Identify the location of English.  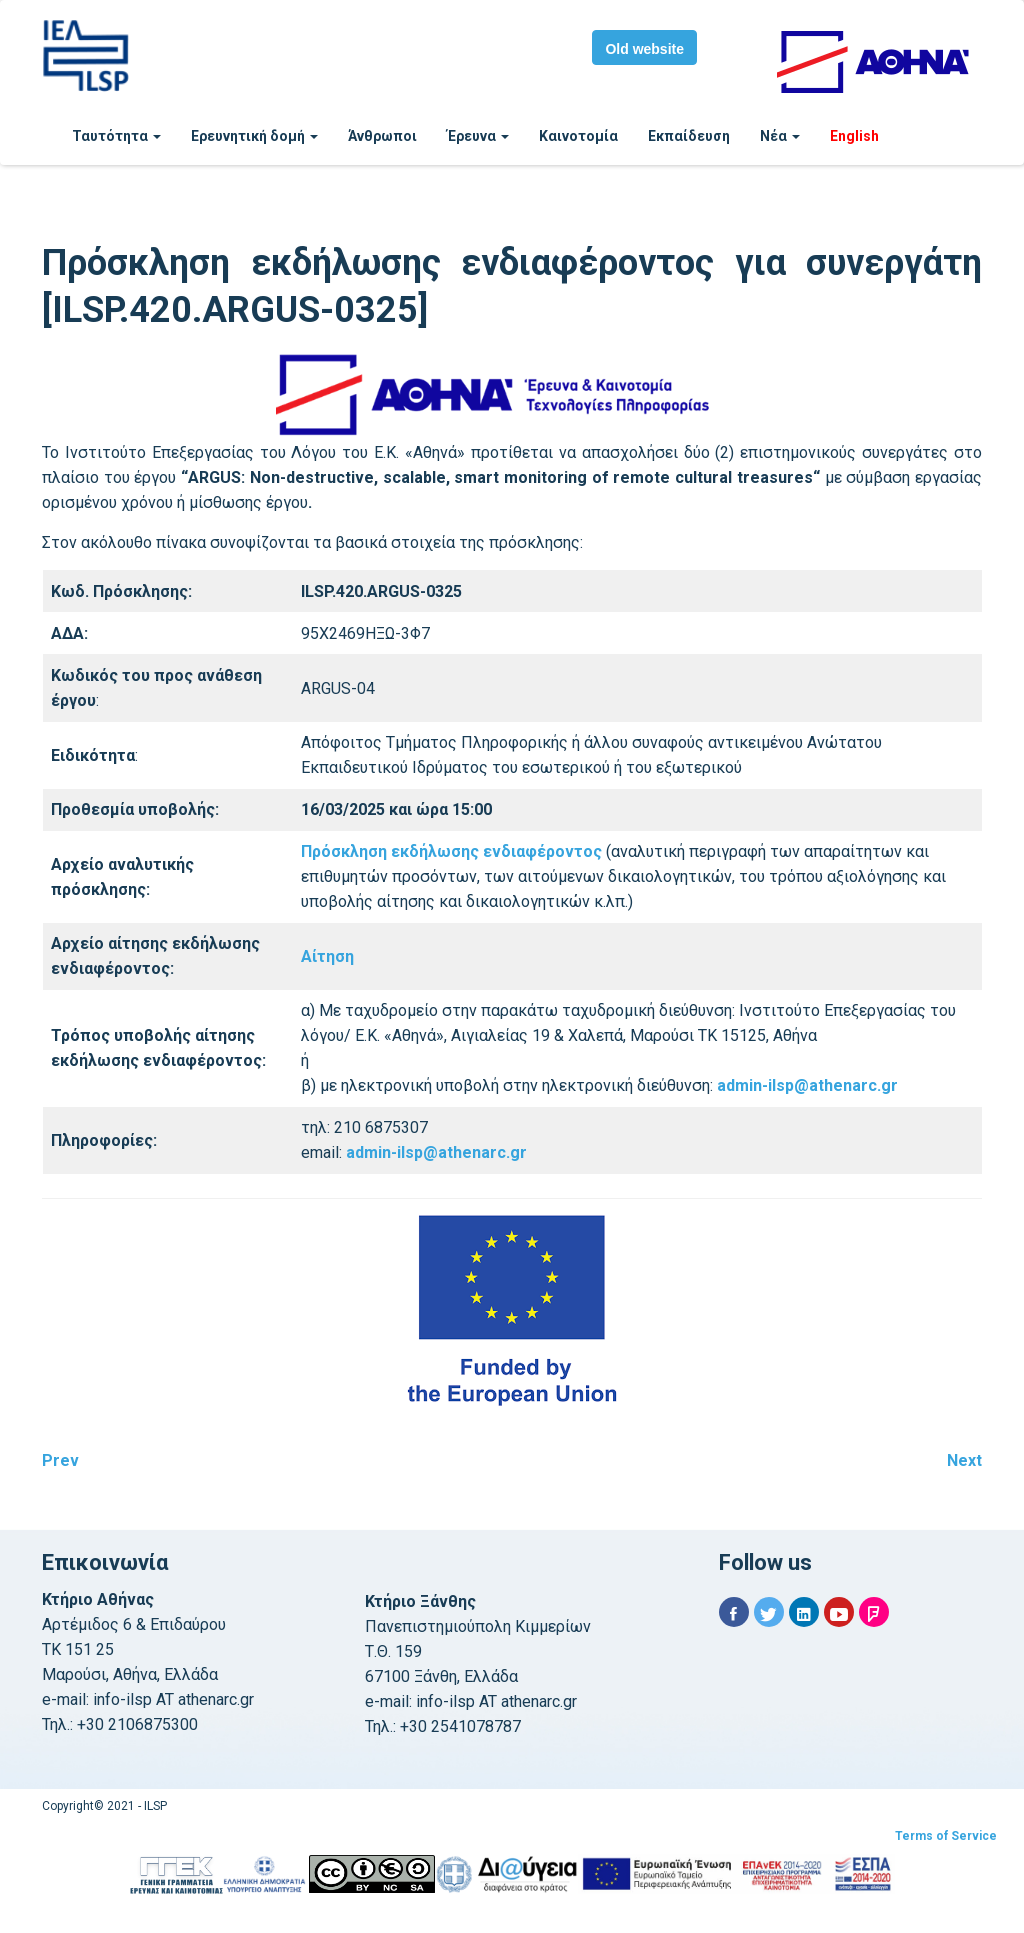
(854, 136).